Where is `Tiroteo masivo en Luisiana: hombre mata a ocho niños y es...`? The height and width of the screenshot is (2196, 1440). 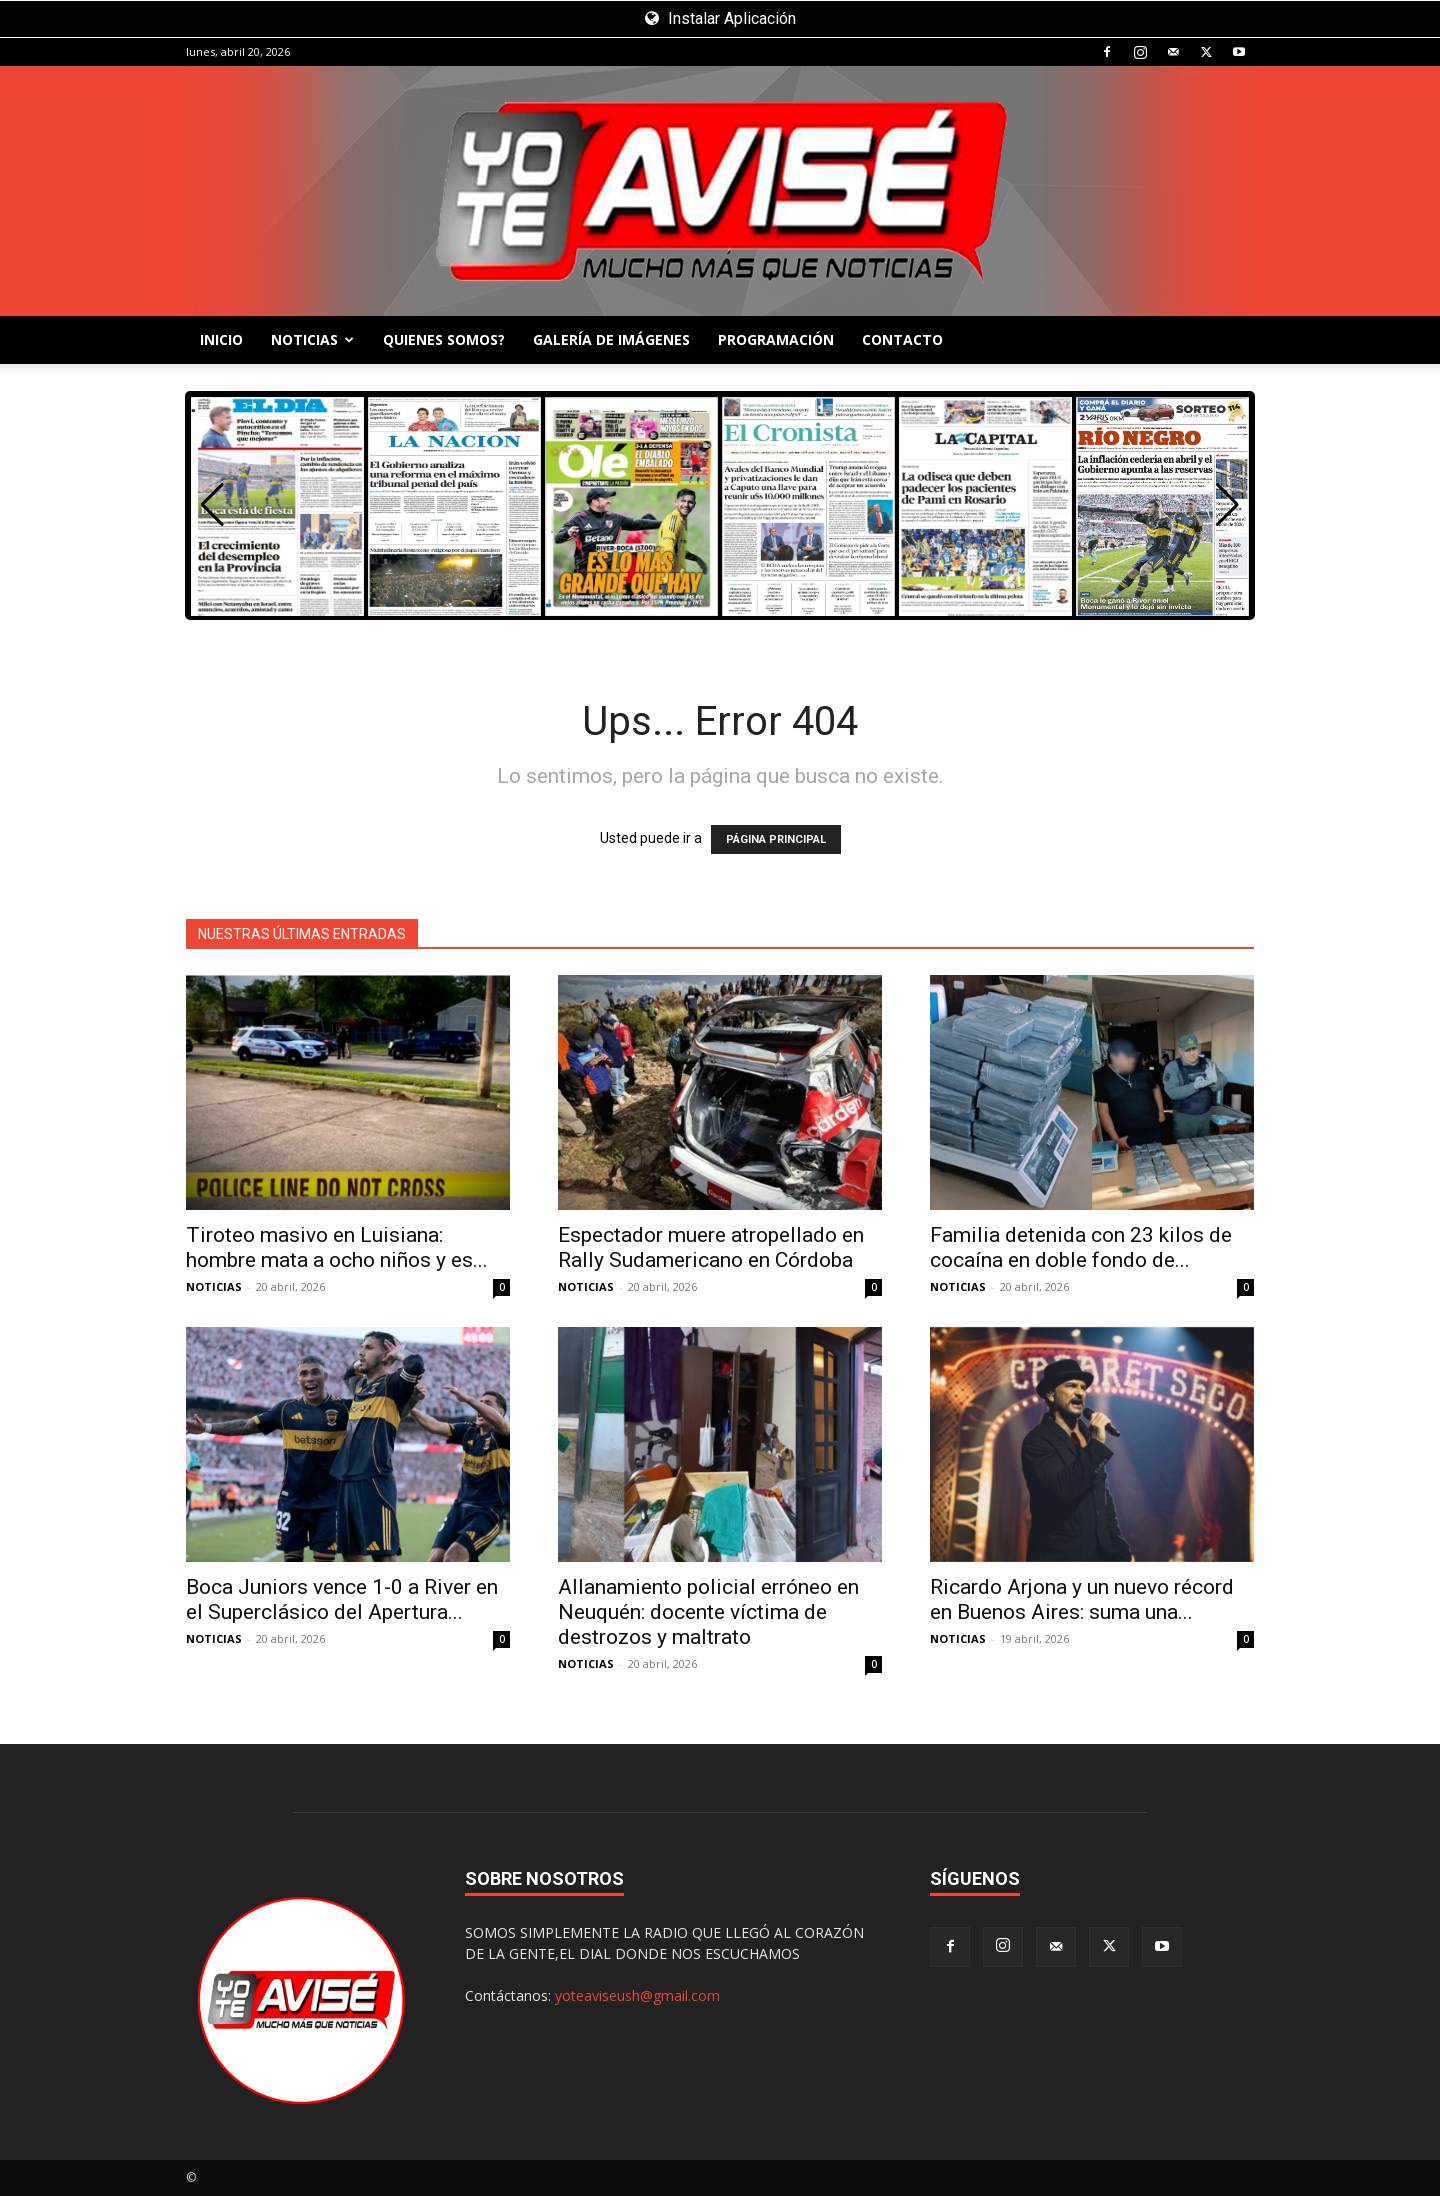 Tiroteo masivo en Luisiana: hombre mata a ocho niños y es... is located at coordinates (337, 1247).